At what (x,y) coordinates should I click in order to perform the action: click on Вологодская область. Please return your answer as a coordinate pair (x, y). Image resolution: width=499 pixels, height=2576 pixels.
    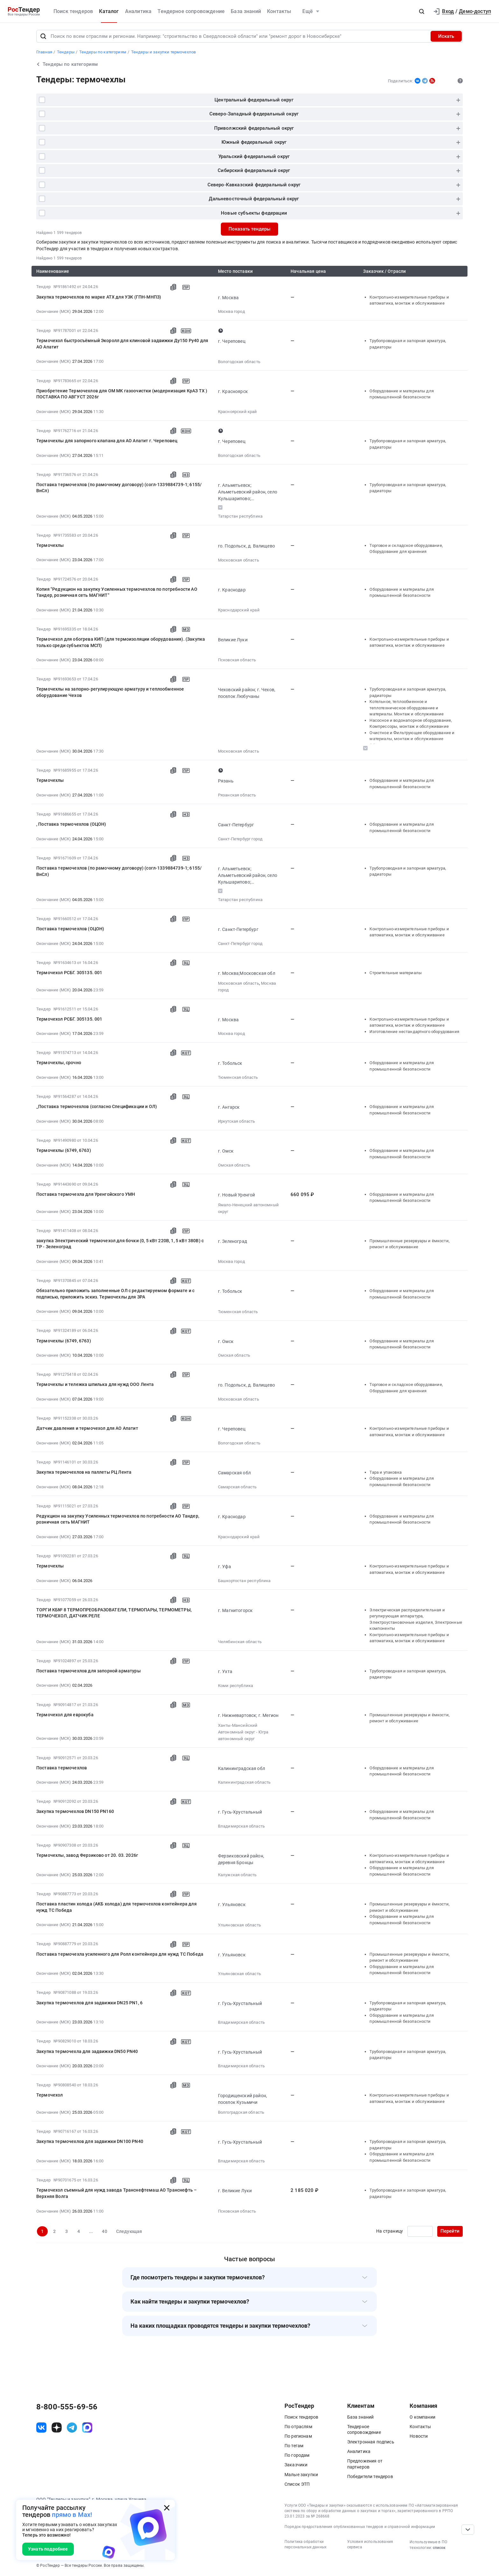
    Looking at the image, I should click on (239, 361).